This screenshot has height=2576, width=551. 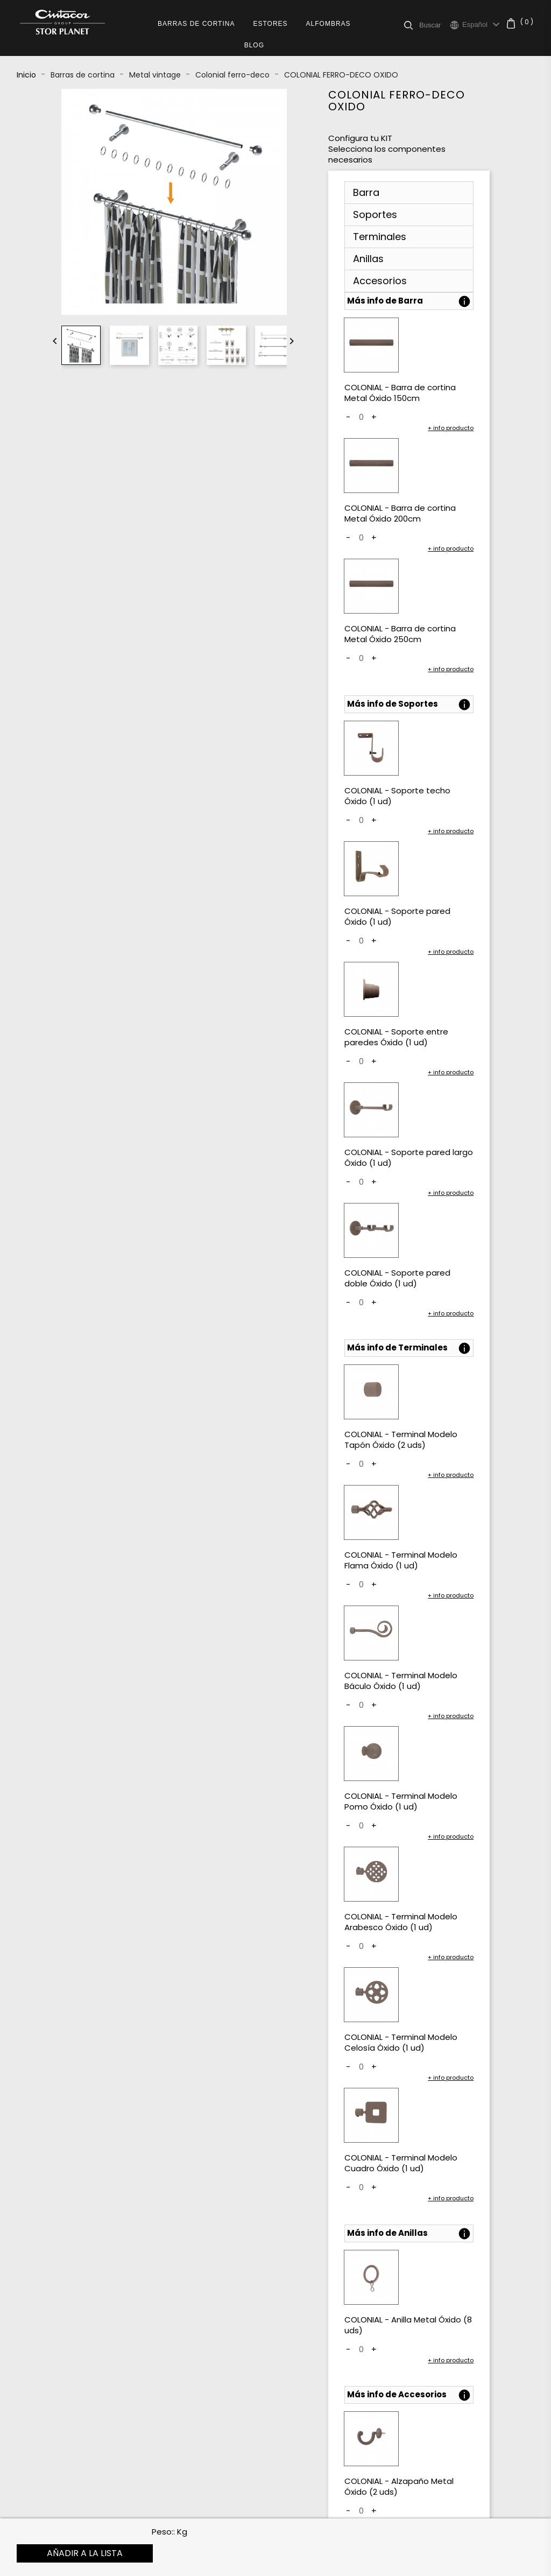 I want to click on [Selector desplegable de idioma], so click(x=482, y=24).